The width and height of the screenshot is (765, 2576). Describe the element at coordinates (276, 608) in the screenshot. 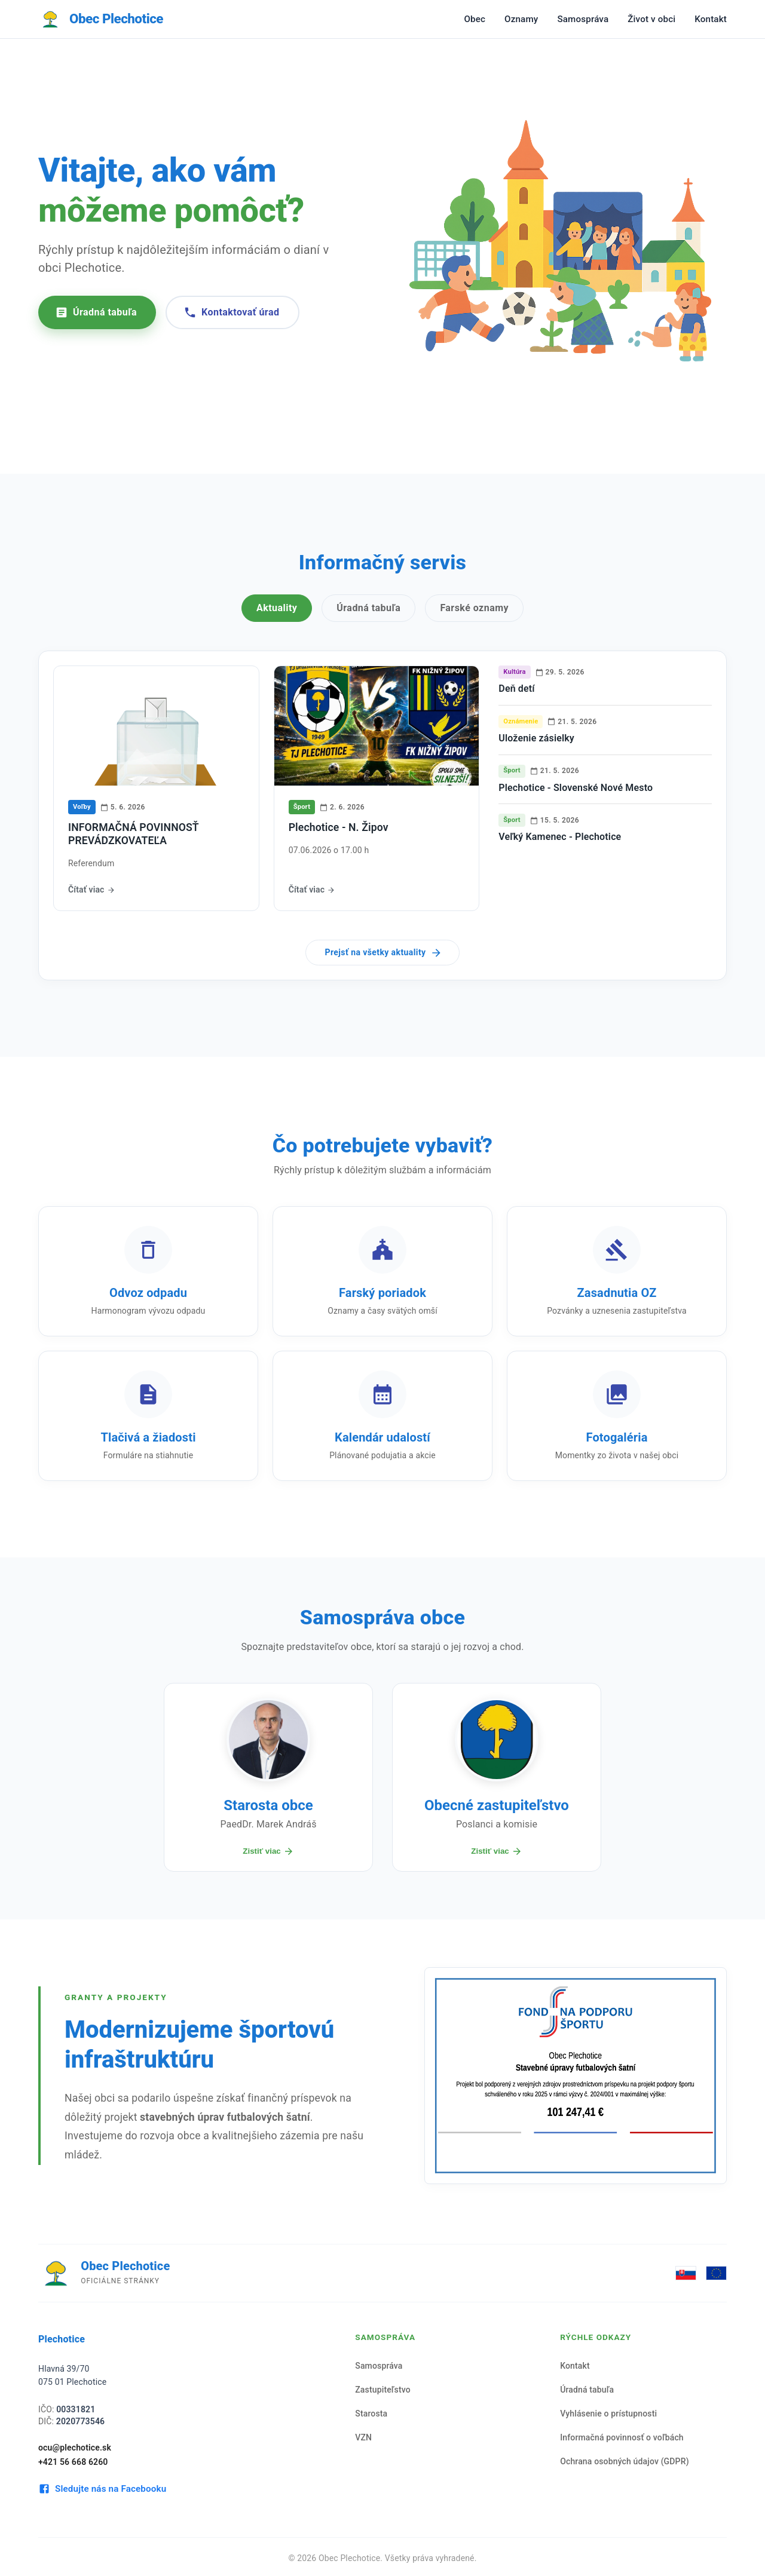

I see `Aktuality` at that location.